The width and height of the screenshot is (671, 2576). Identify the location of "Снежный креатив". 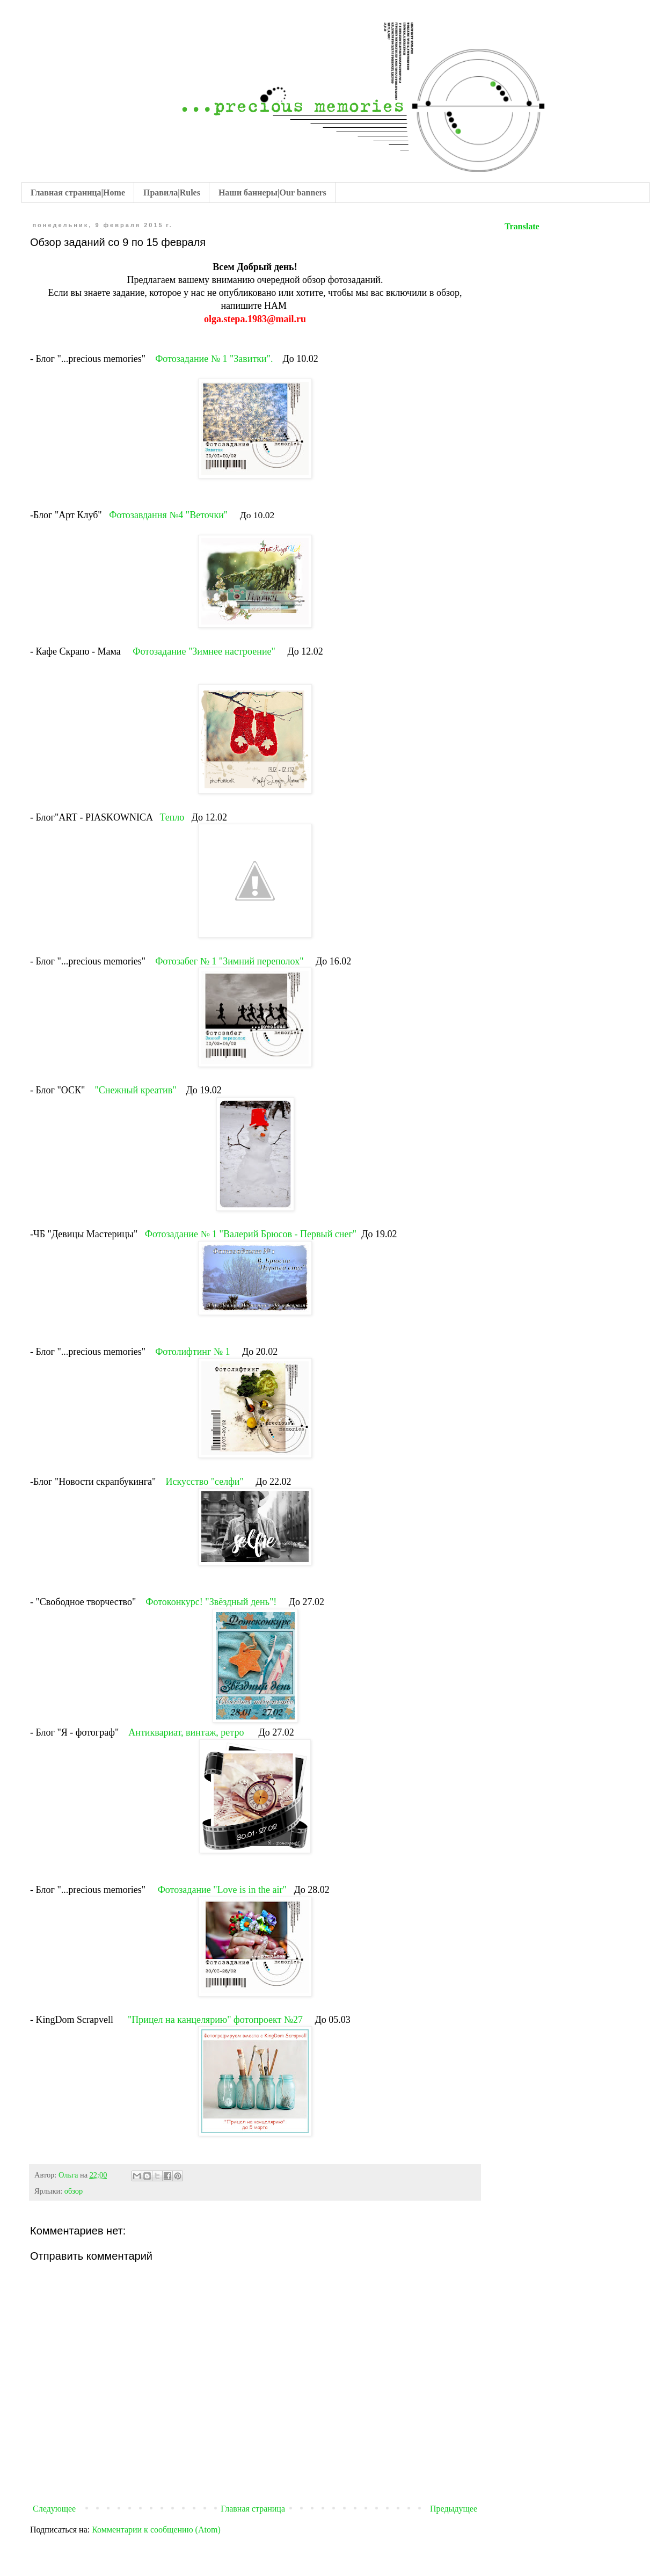
(135, 1090).